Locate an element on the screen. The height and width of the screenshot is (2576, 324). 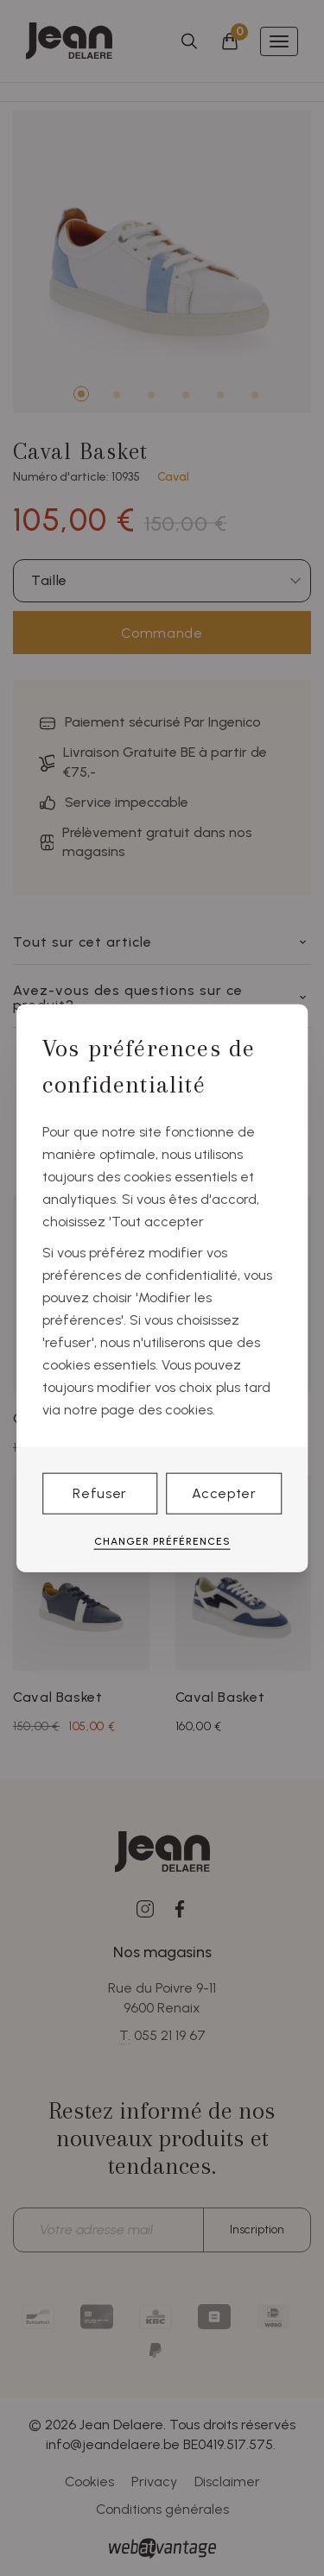
Changer préférences is located at coordinates (162, 1541).